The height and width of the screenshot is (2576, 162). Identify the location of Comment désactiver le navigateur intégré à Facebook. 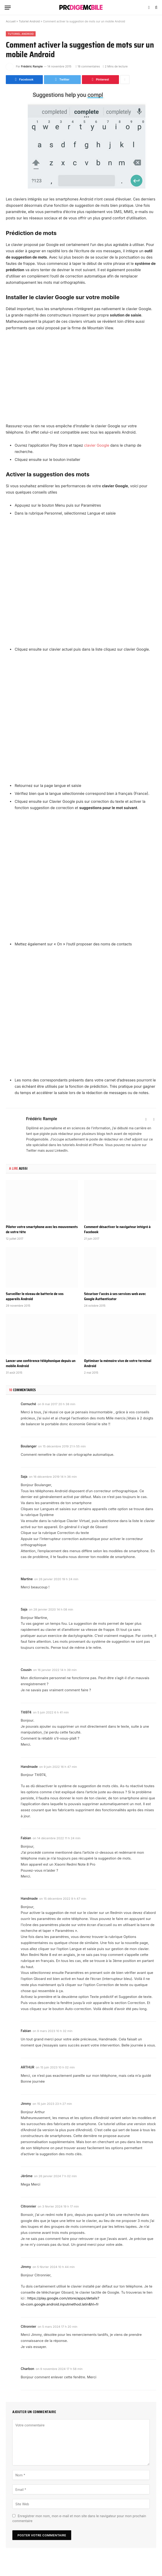
(117, 1229).